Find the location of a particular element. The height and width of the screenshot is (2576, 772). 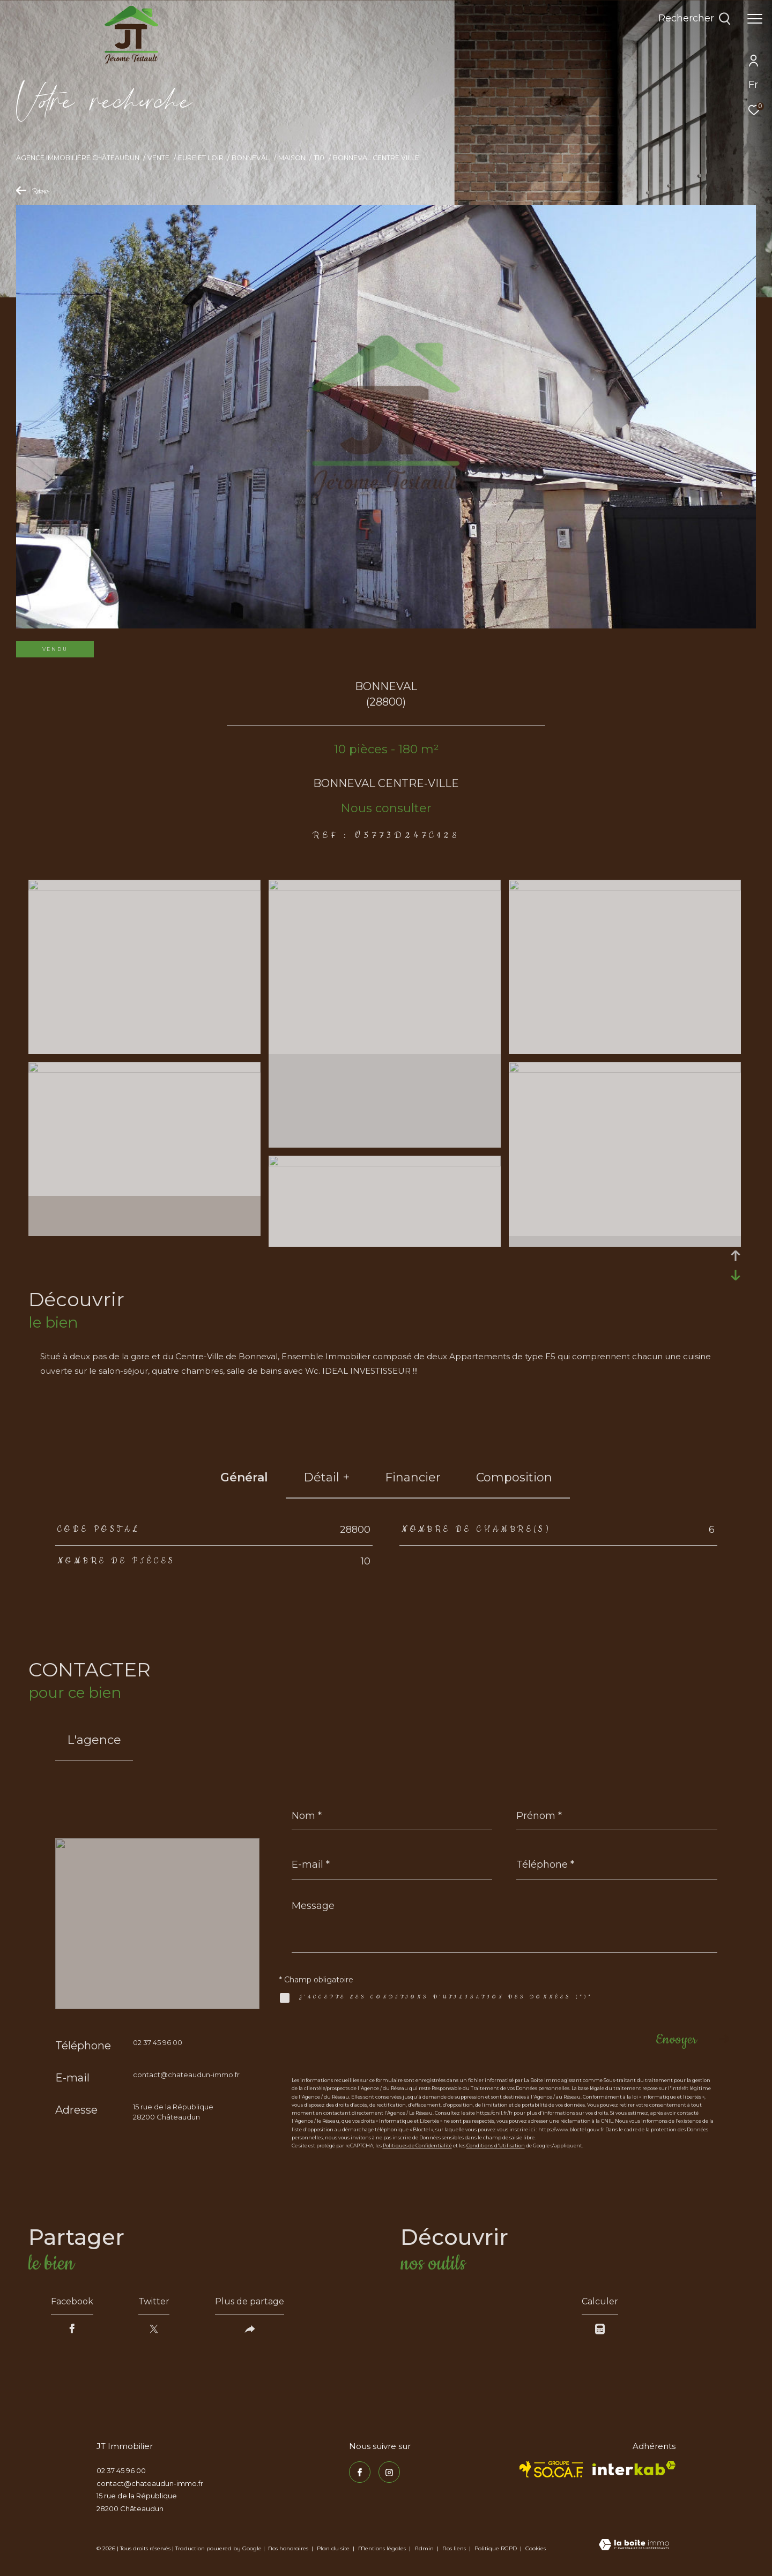

Plan du site is located at coordinates (334, 2548).